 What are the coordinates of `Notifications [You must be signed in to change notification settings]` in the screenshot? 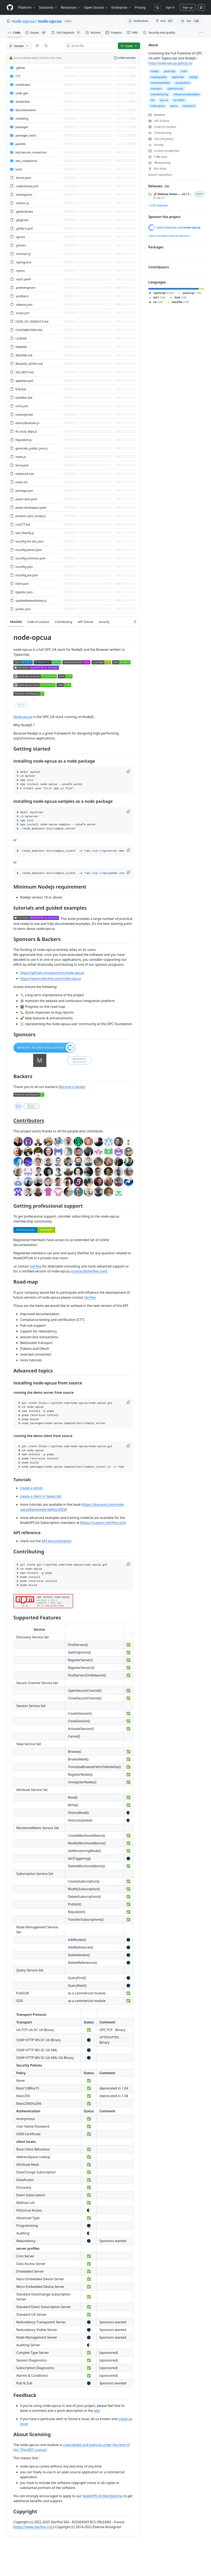 It's located at (138, 21).